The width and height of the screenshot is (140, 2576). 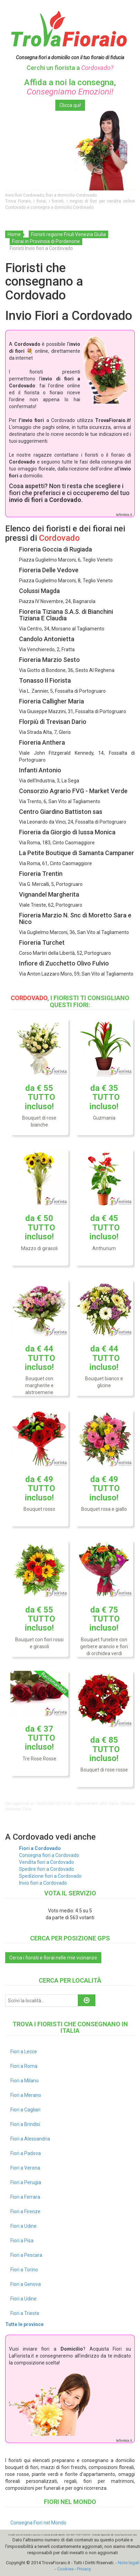 What do you see at coordinates (70, 67) in the screenshot?
I see `Cerchi un fiorista a` at bounding box center [70, 67].